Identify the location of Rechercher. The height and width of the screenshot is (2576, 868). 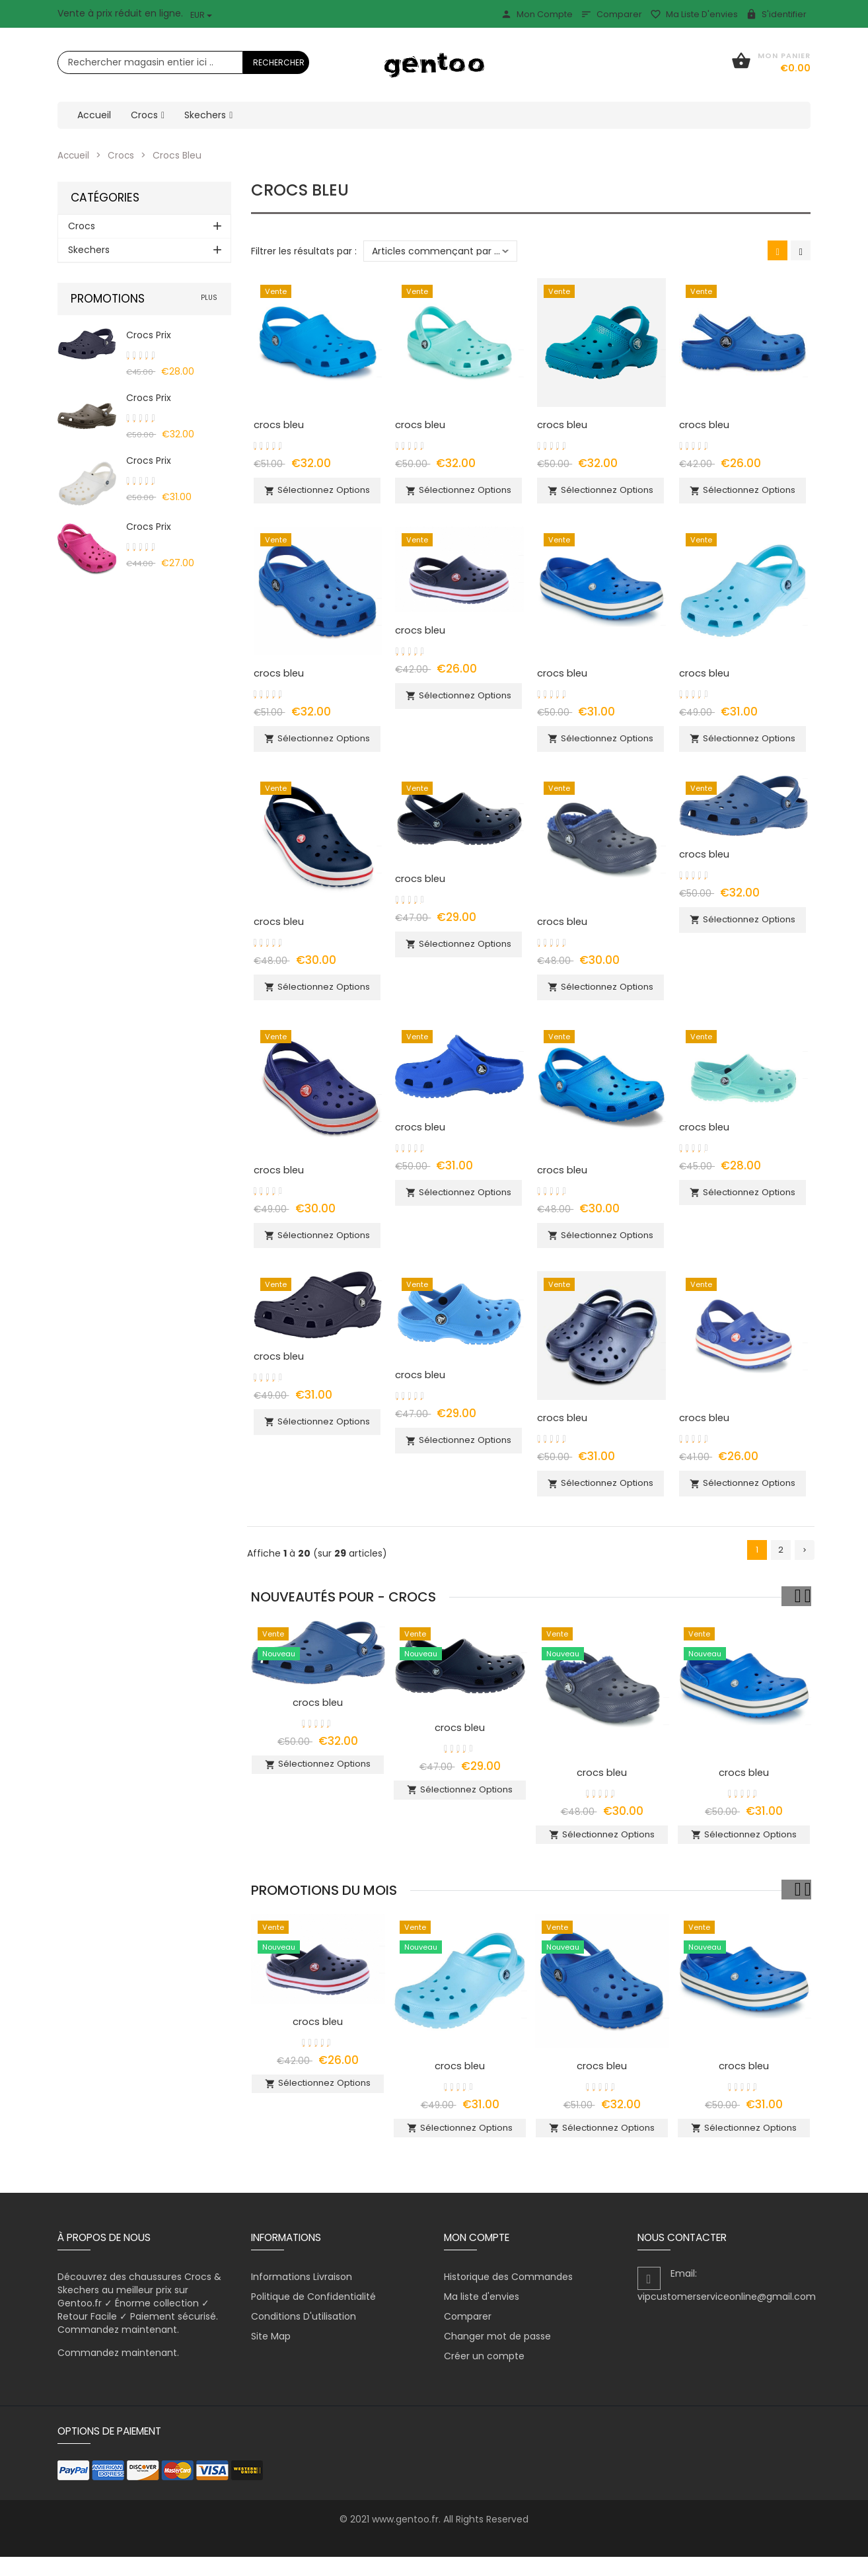
(279, 62).